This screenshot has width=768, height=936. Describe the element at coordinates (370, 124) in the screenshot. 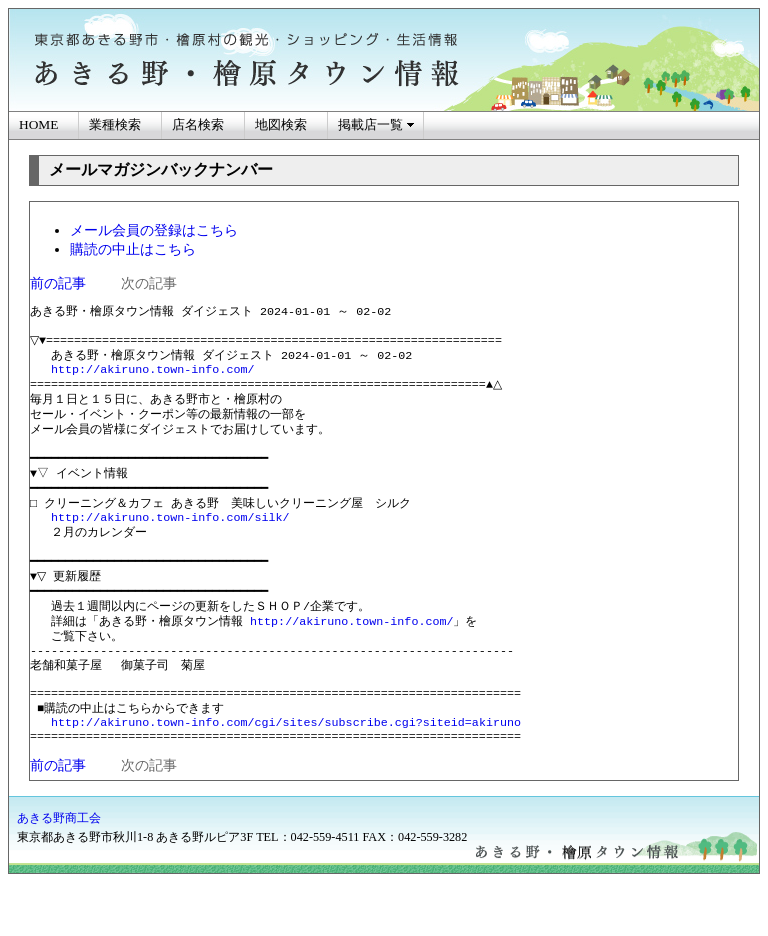

I see `掲載店一覧` at that location.